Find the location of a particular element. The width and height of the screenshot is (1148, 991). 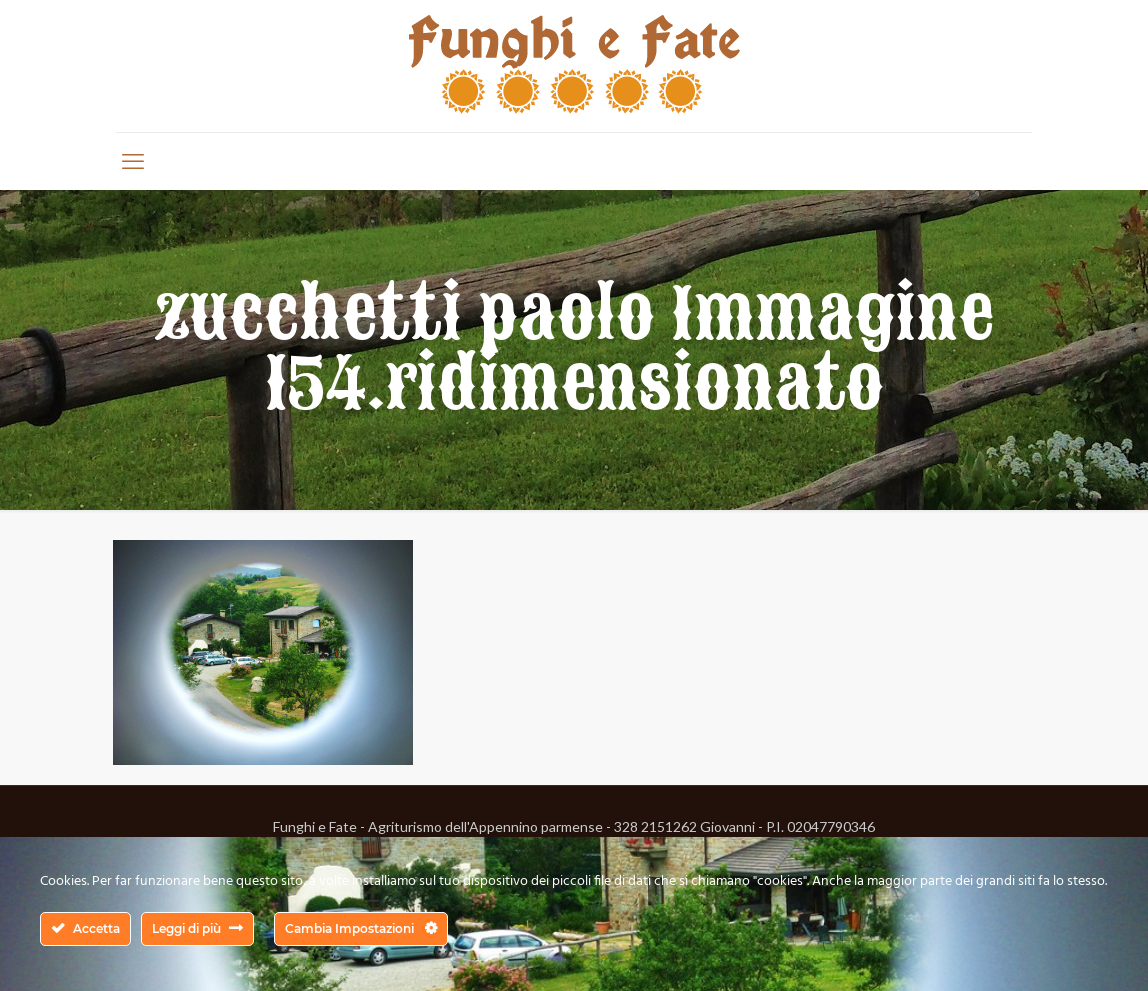

[mobile menu] is located at coordinates (133, 161).